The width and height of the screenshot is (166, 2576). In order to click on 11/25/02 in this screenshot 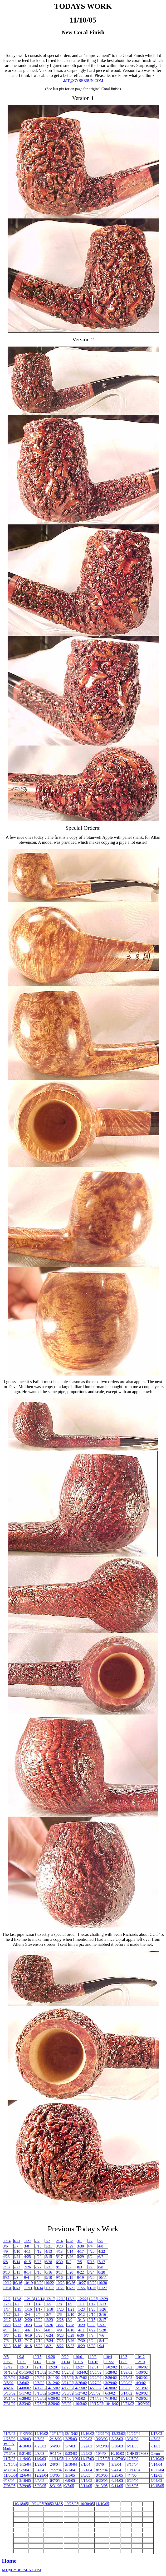, I will do `click(25, 2434)`.